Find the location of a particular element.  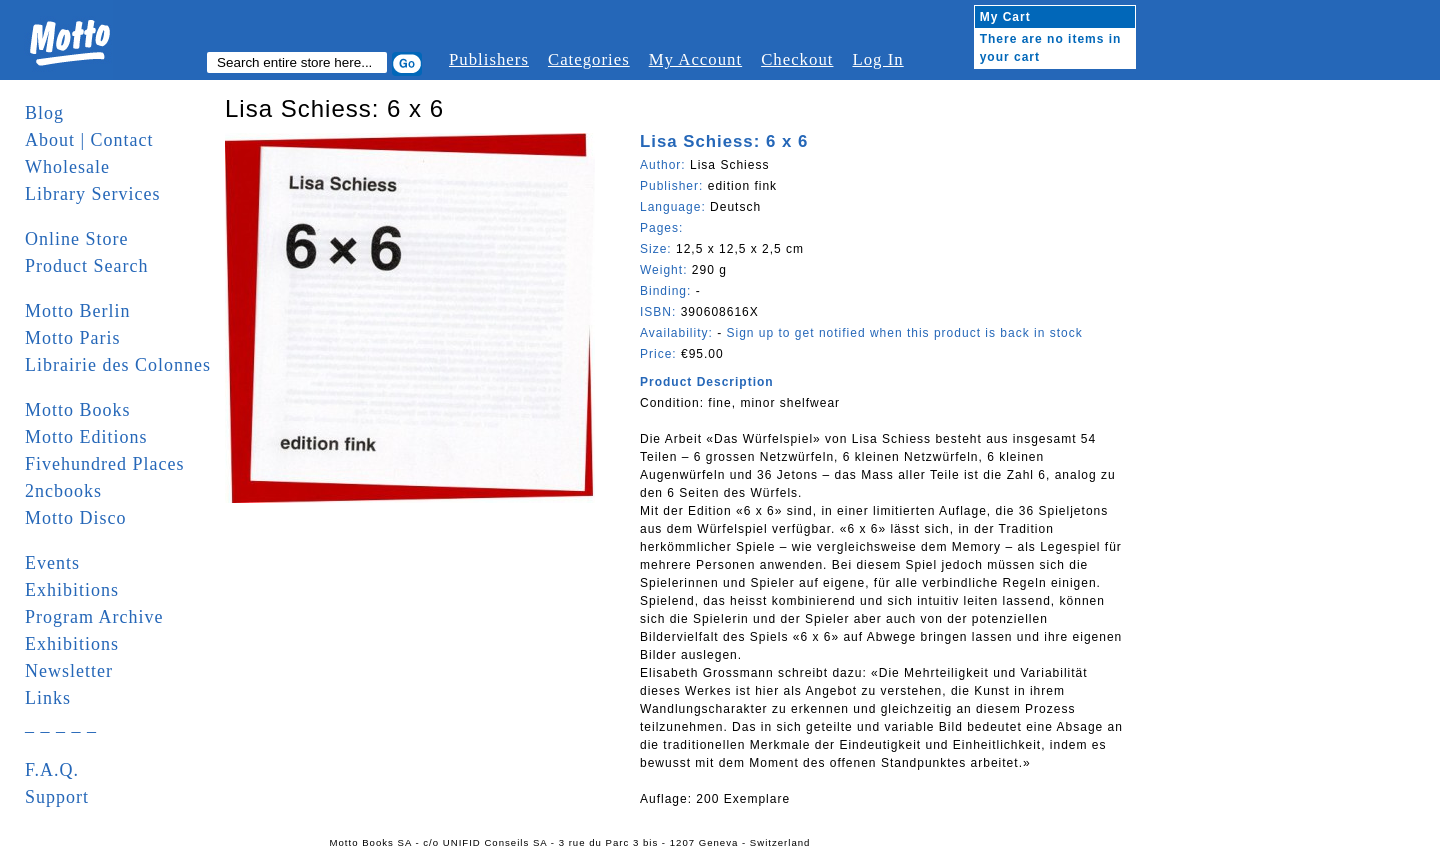

Events is located at coordinates (52, 563).